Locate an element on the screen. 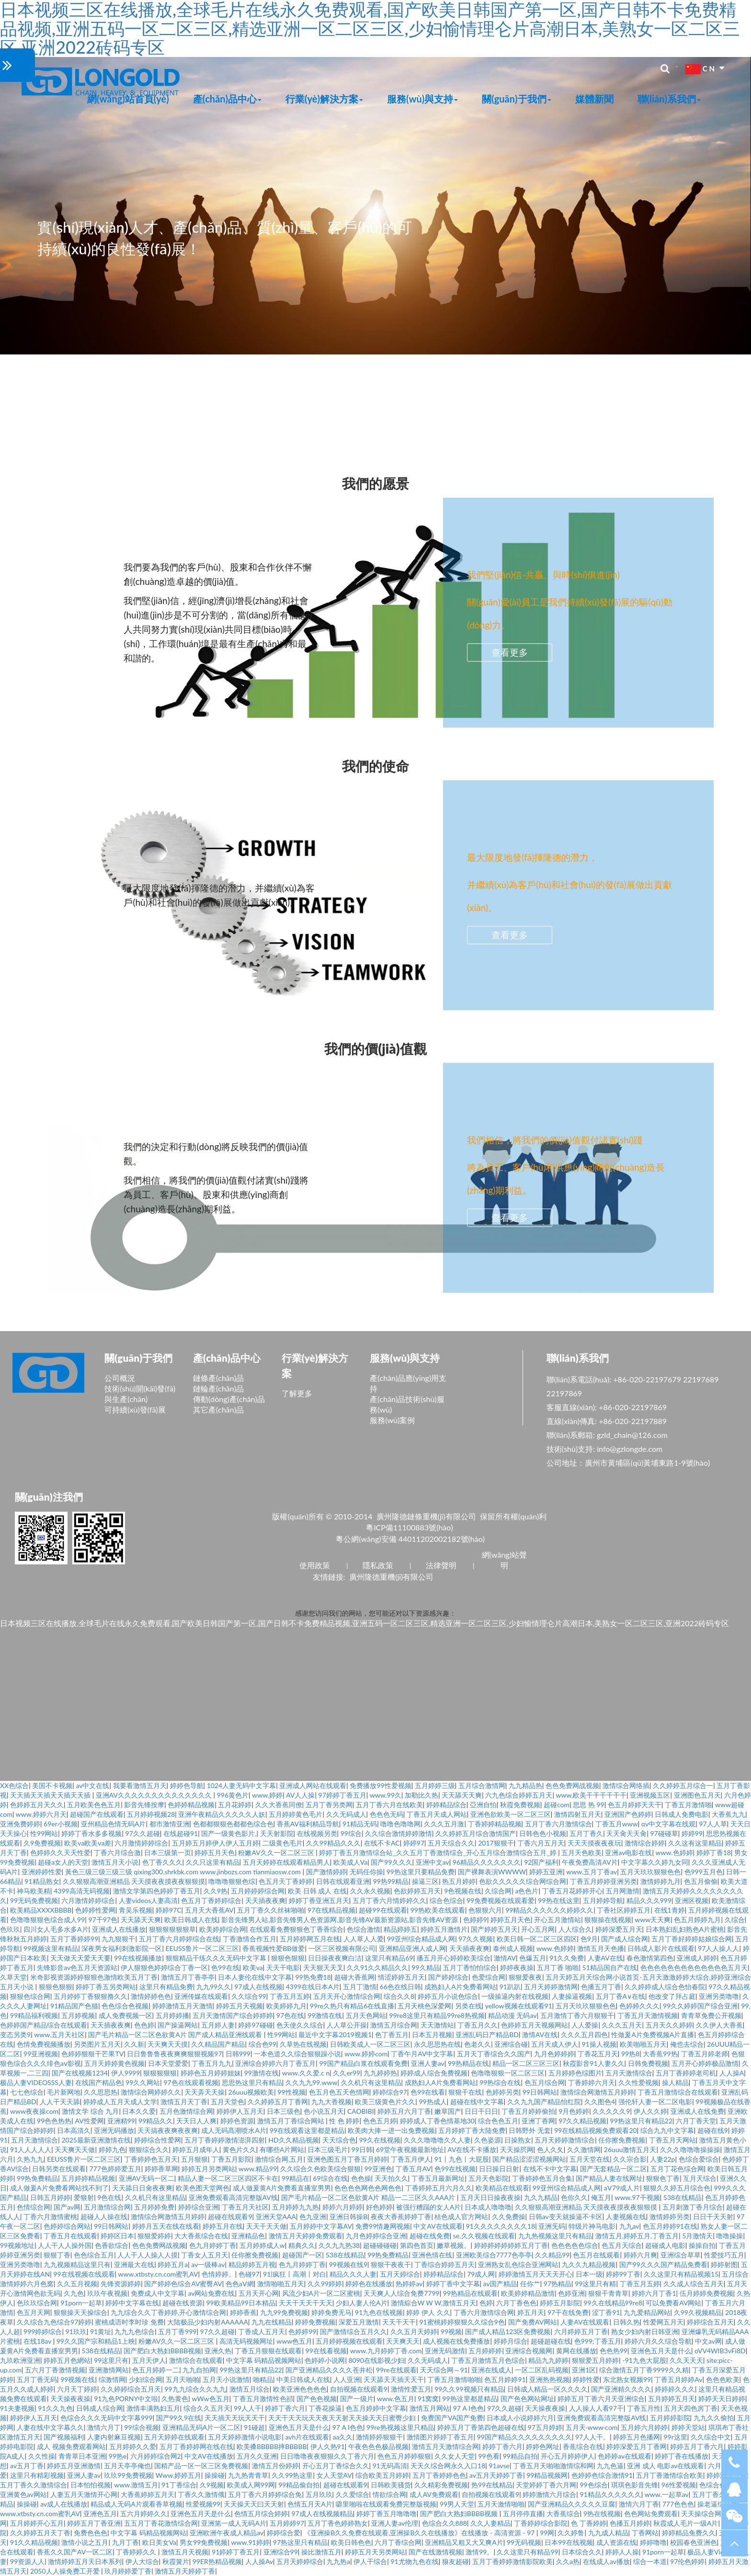 Image resolution: width=751 pixels, height=2576 pixels. 天天做天天爱天天要 is located at coordinates (80, 1958).